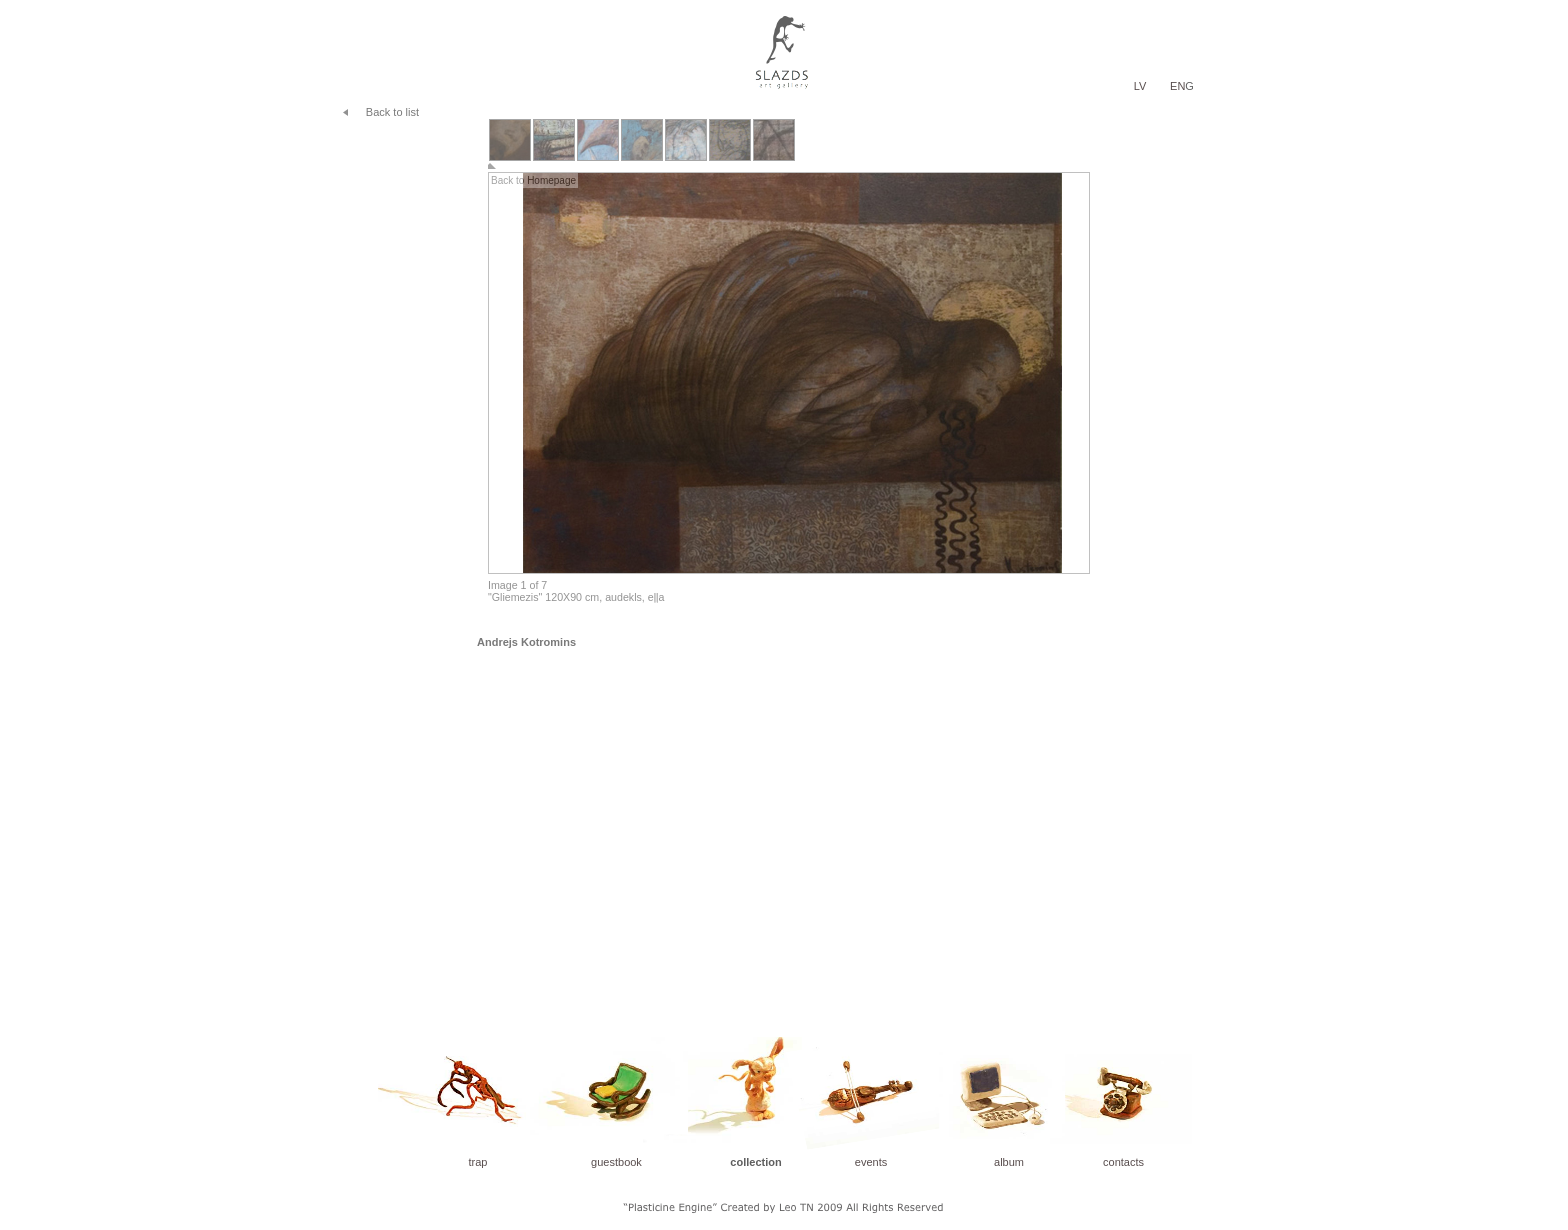  What do you see at coordinates (871, 1162) in the screenshot?
I see `events` at bounding box center [871, 1162].